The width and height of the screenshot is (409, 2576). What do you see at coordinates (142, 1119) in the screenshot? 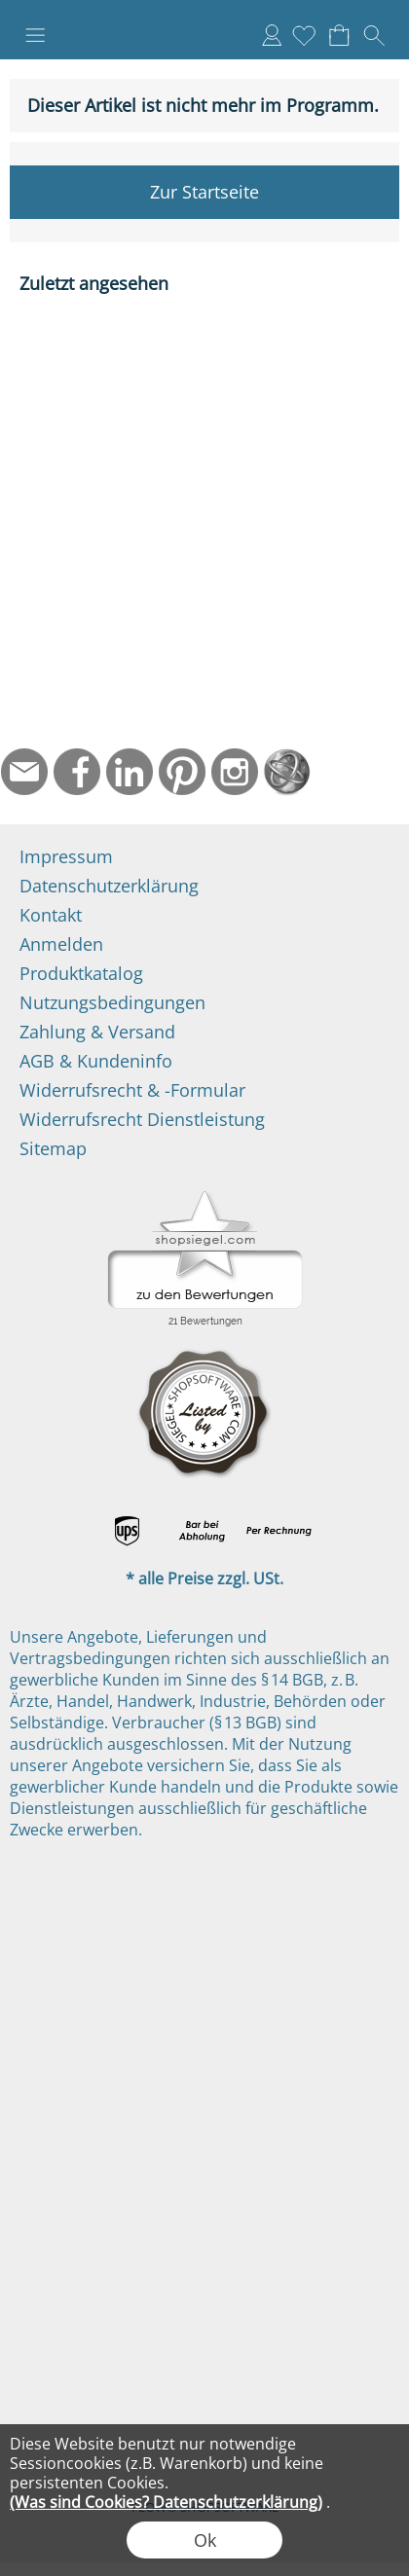
I see `Widerrufsrecht Dienstleistung` at bounding box center [142, 1119].